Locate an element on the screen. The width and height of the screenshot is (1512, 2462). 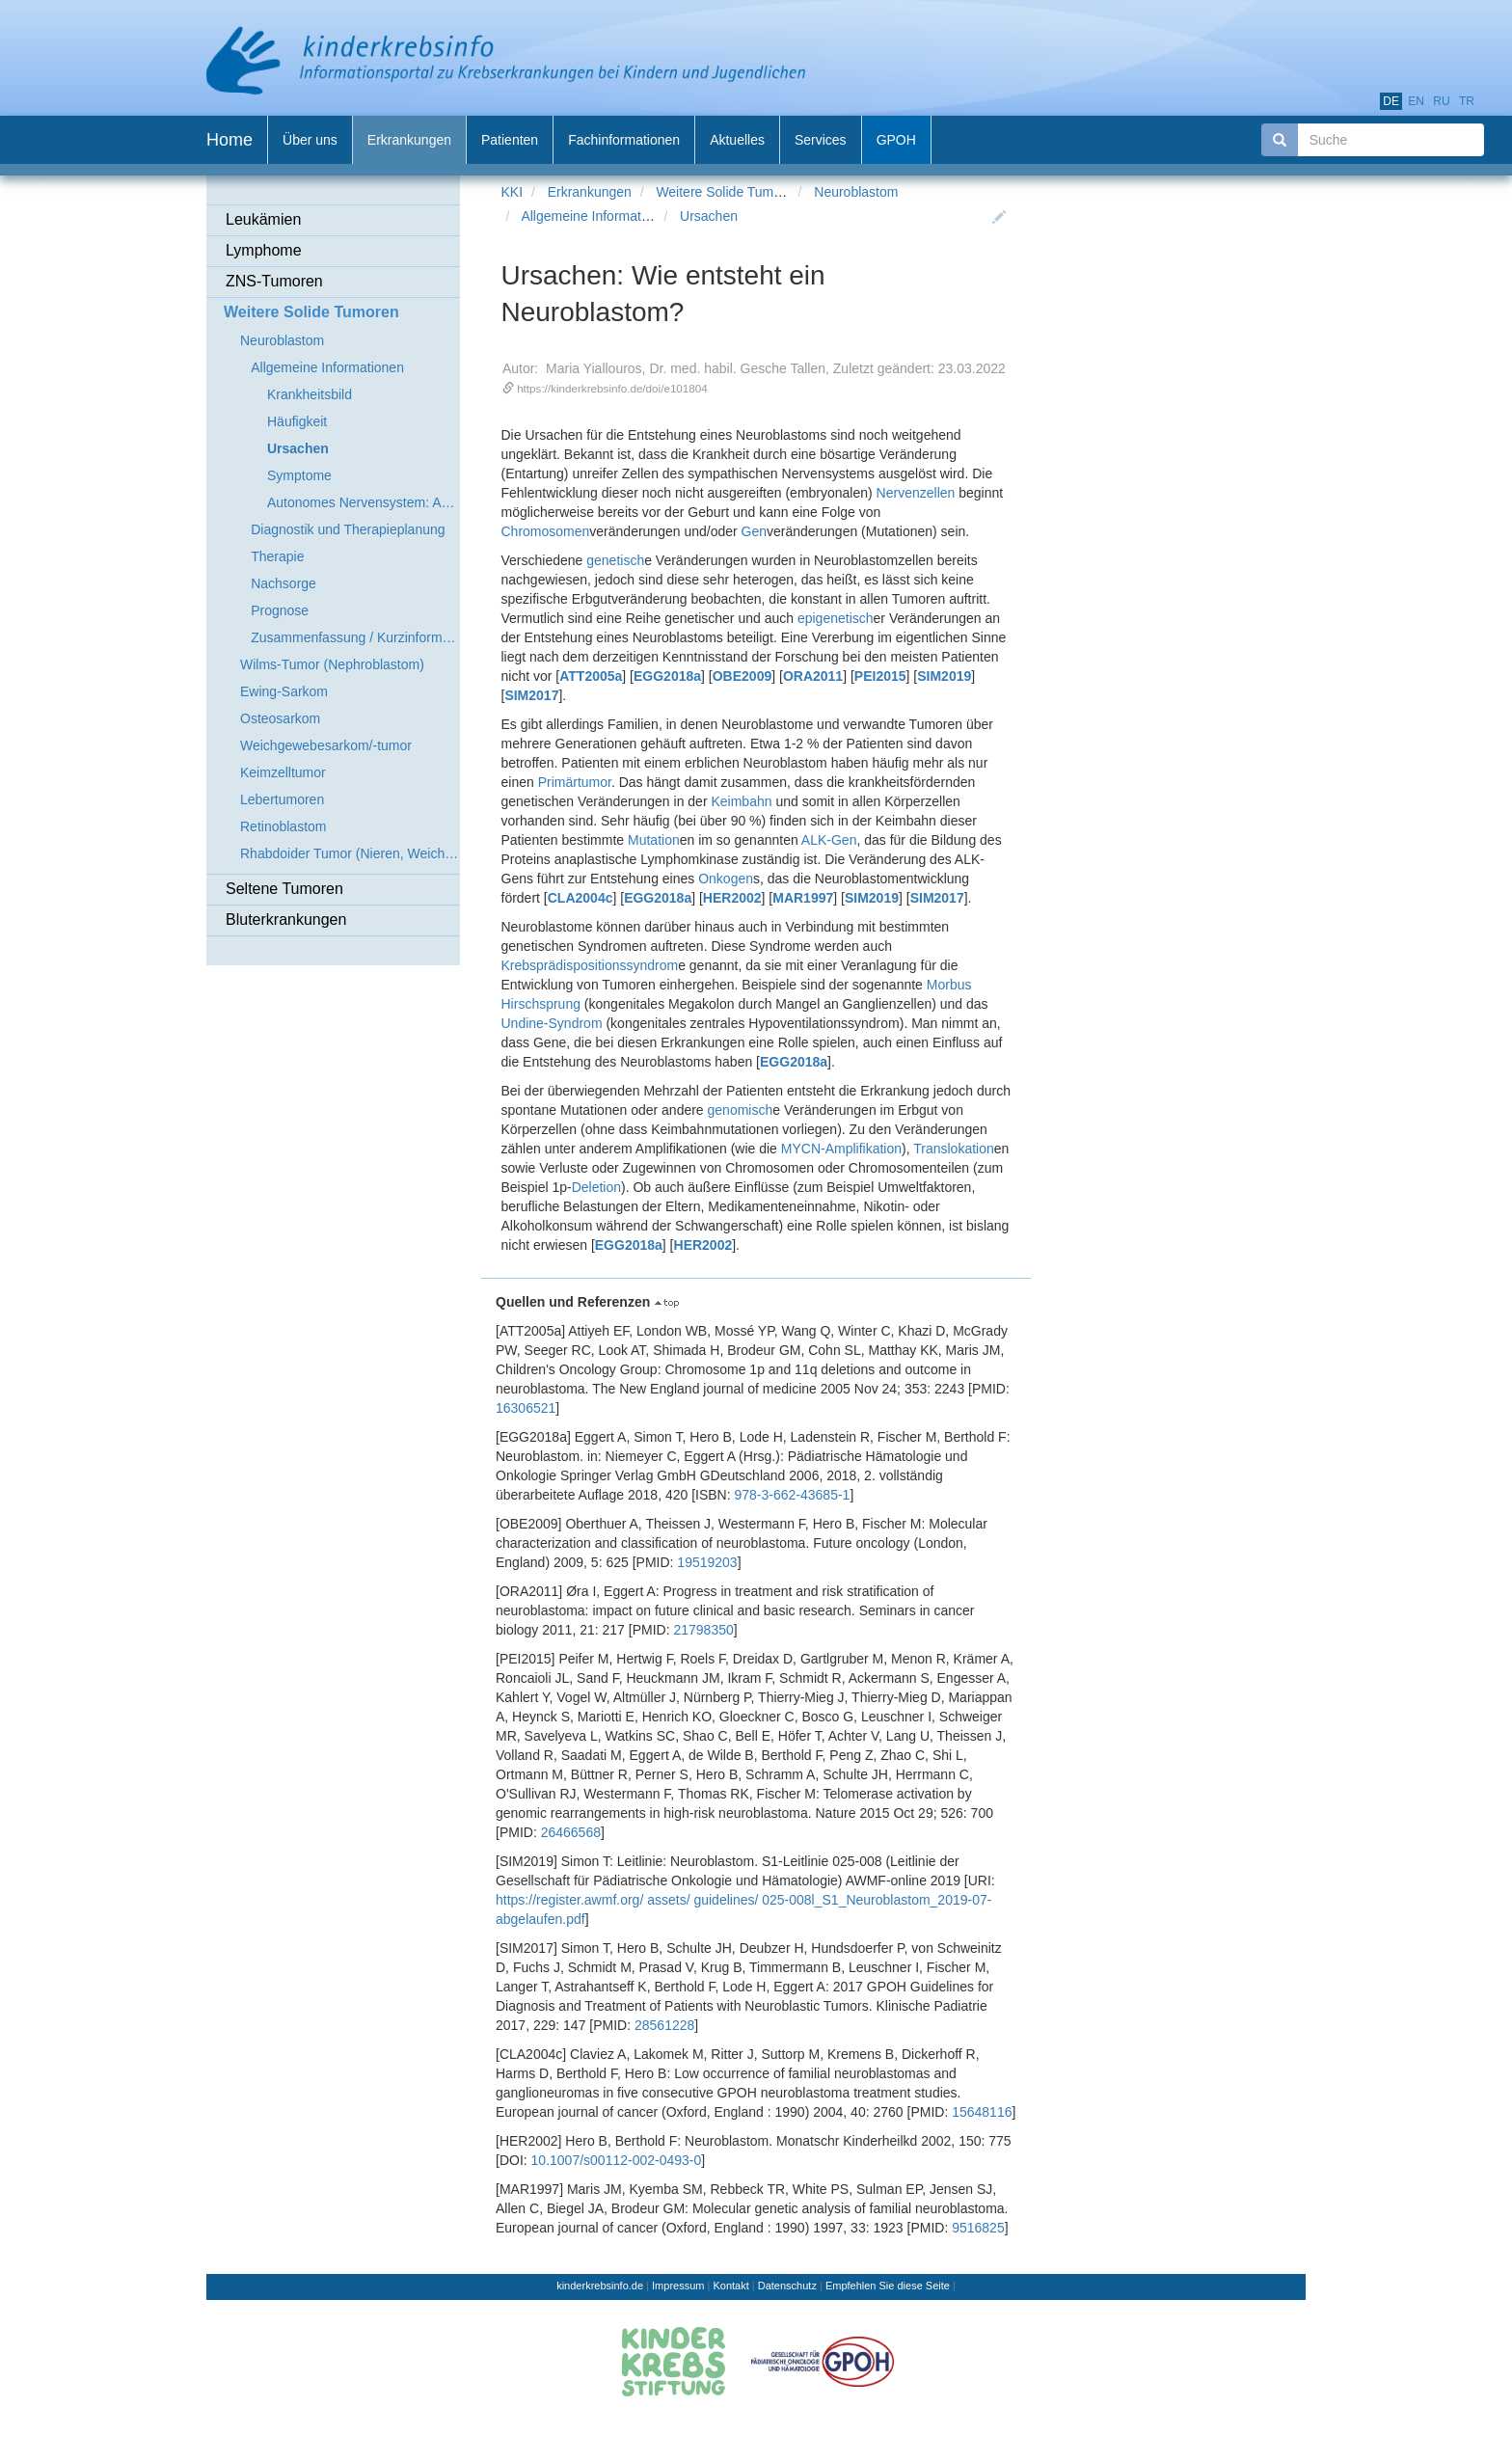
16306521 is located at coordinates (525, 1408).